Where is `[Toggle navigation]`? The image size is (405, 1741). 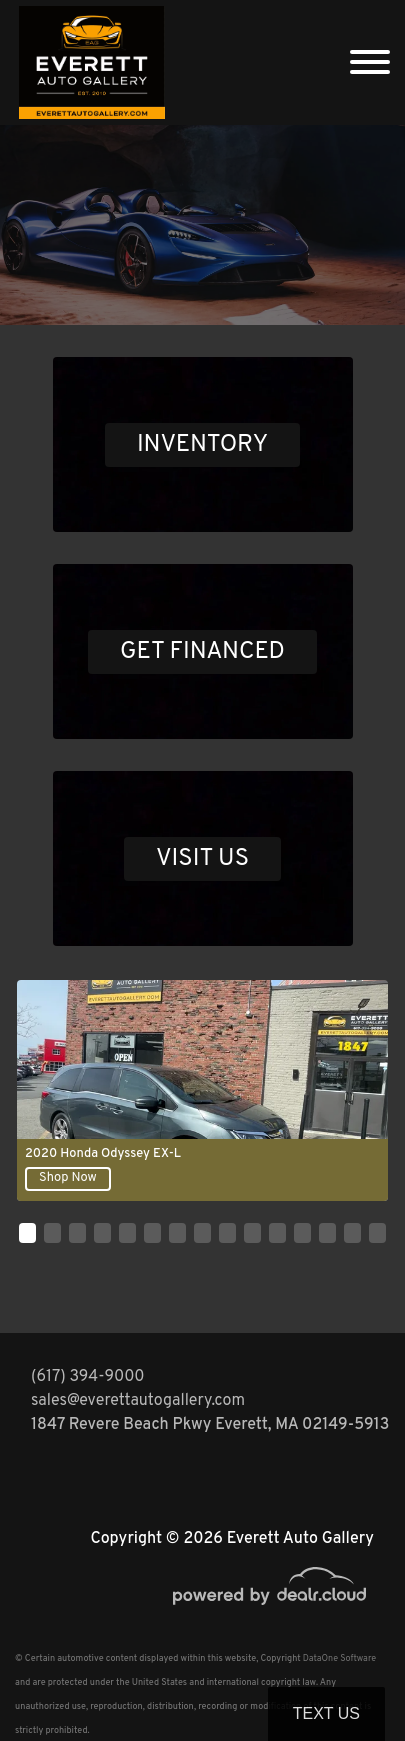 [Toggle navigation] is located at coordinates (370, 62).